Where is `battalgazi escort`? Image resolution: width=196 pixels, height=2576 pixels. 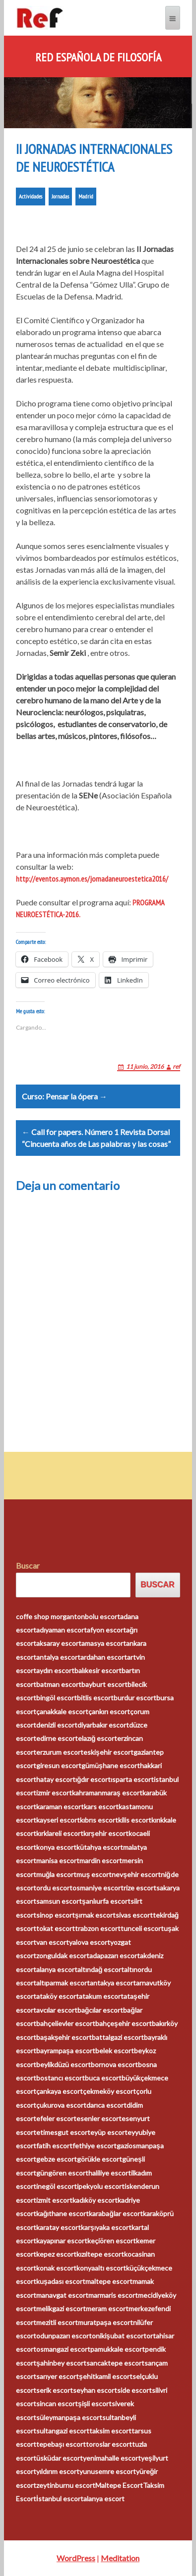
battalgazi escort is located at coordinates (118, 2037).